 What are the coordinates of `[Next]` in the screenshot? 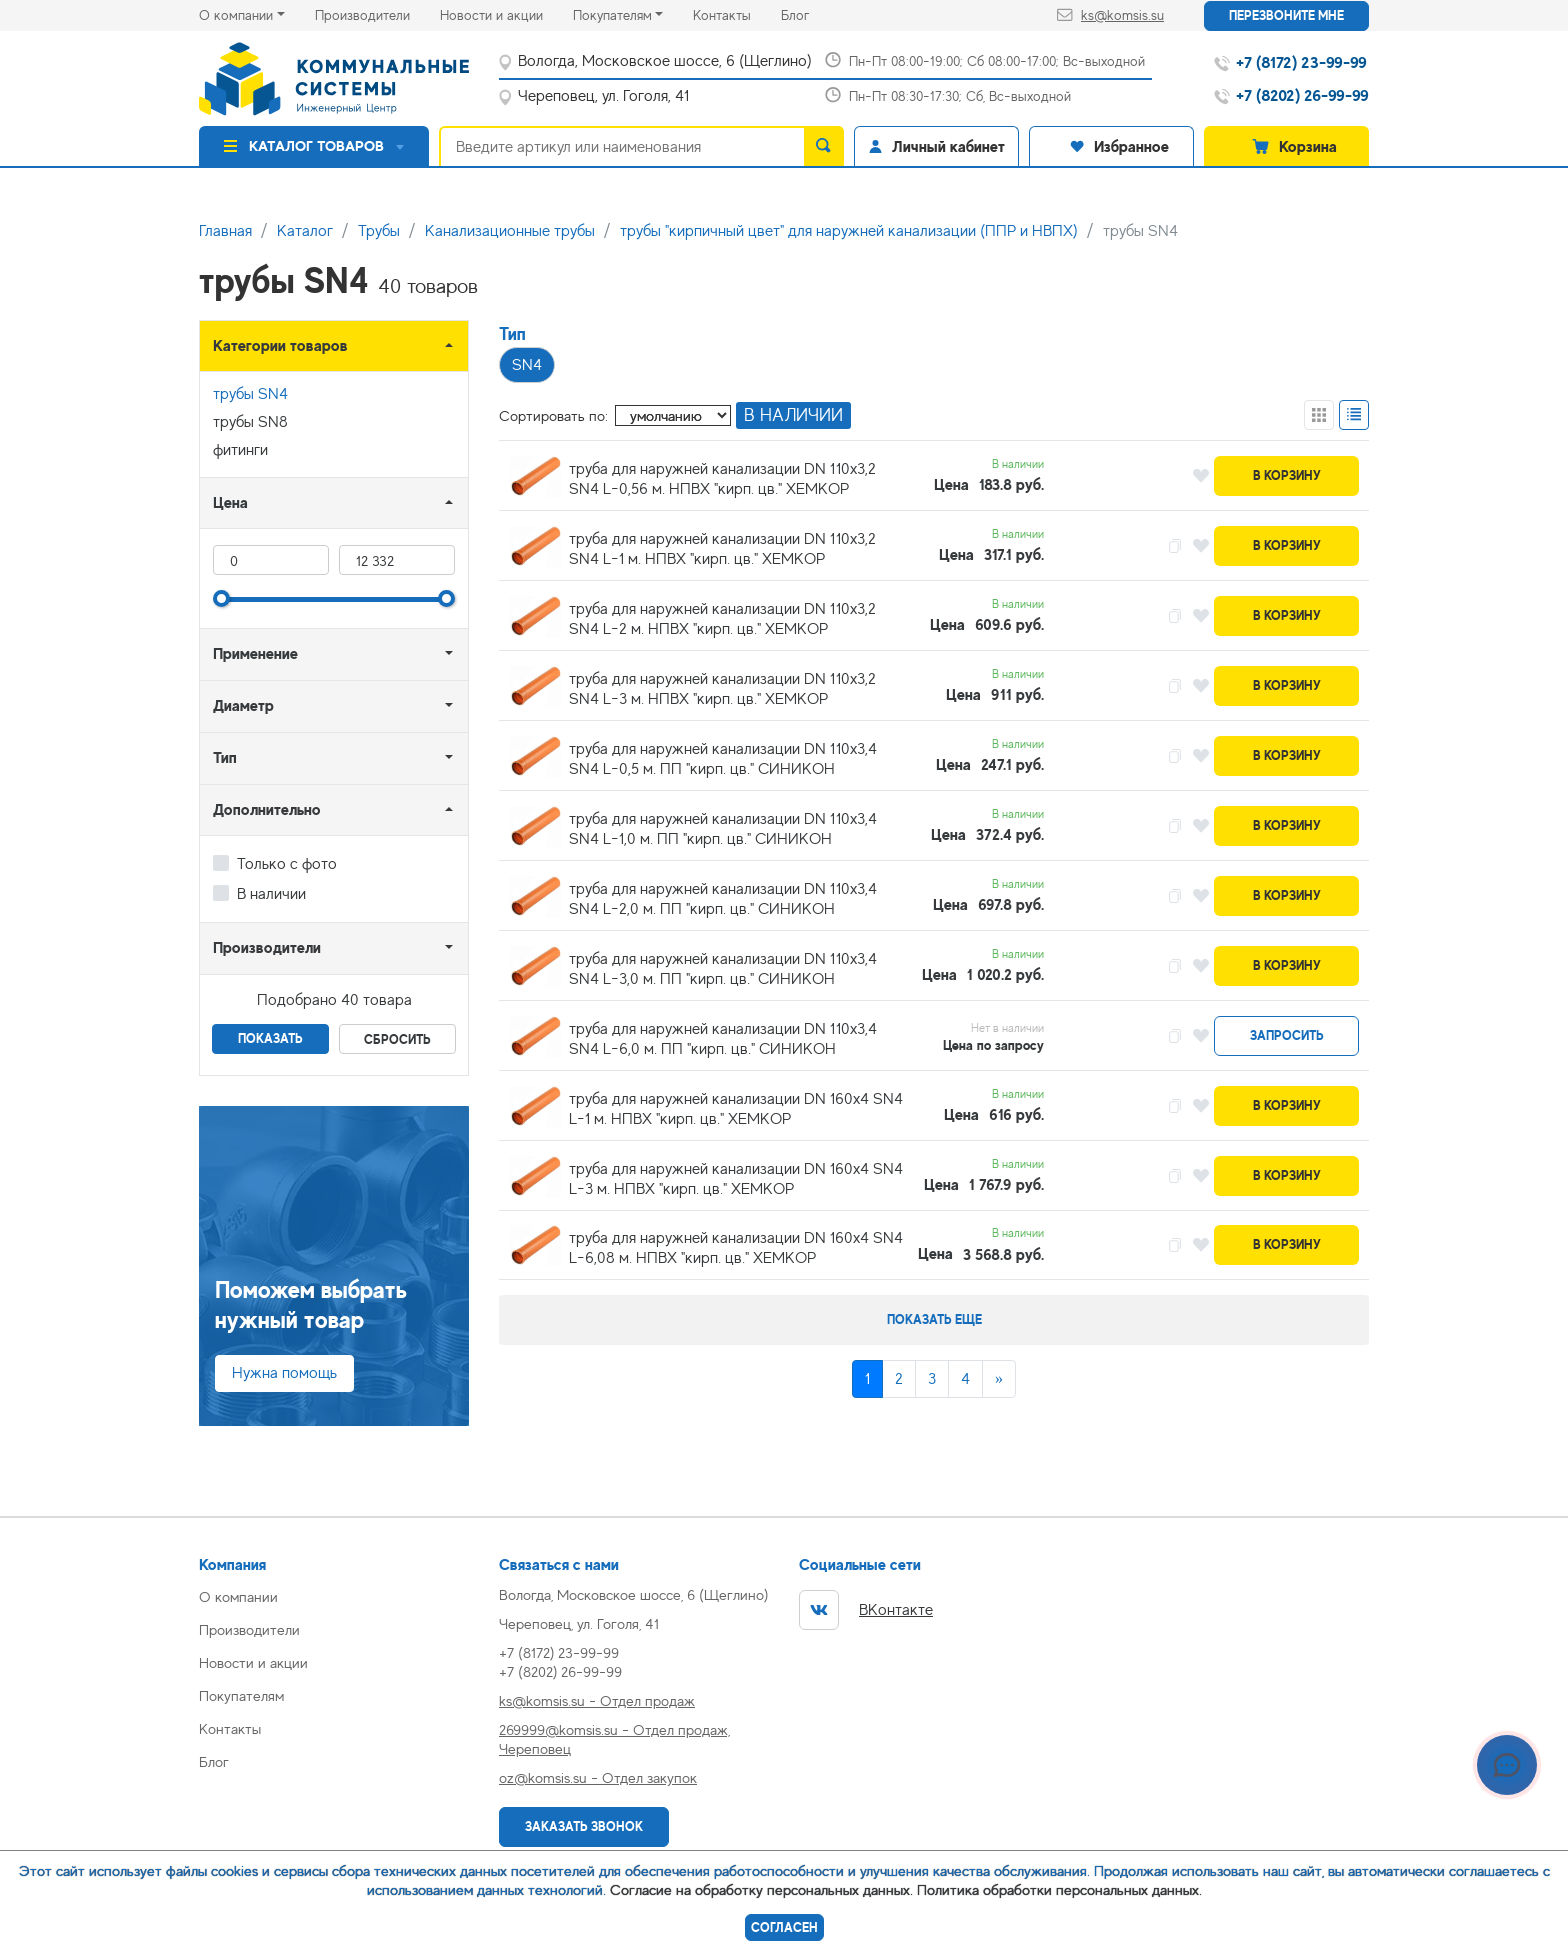 It's located at (999, 1379).